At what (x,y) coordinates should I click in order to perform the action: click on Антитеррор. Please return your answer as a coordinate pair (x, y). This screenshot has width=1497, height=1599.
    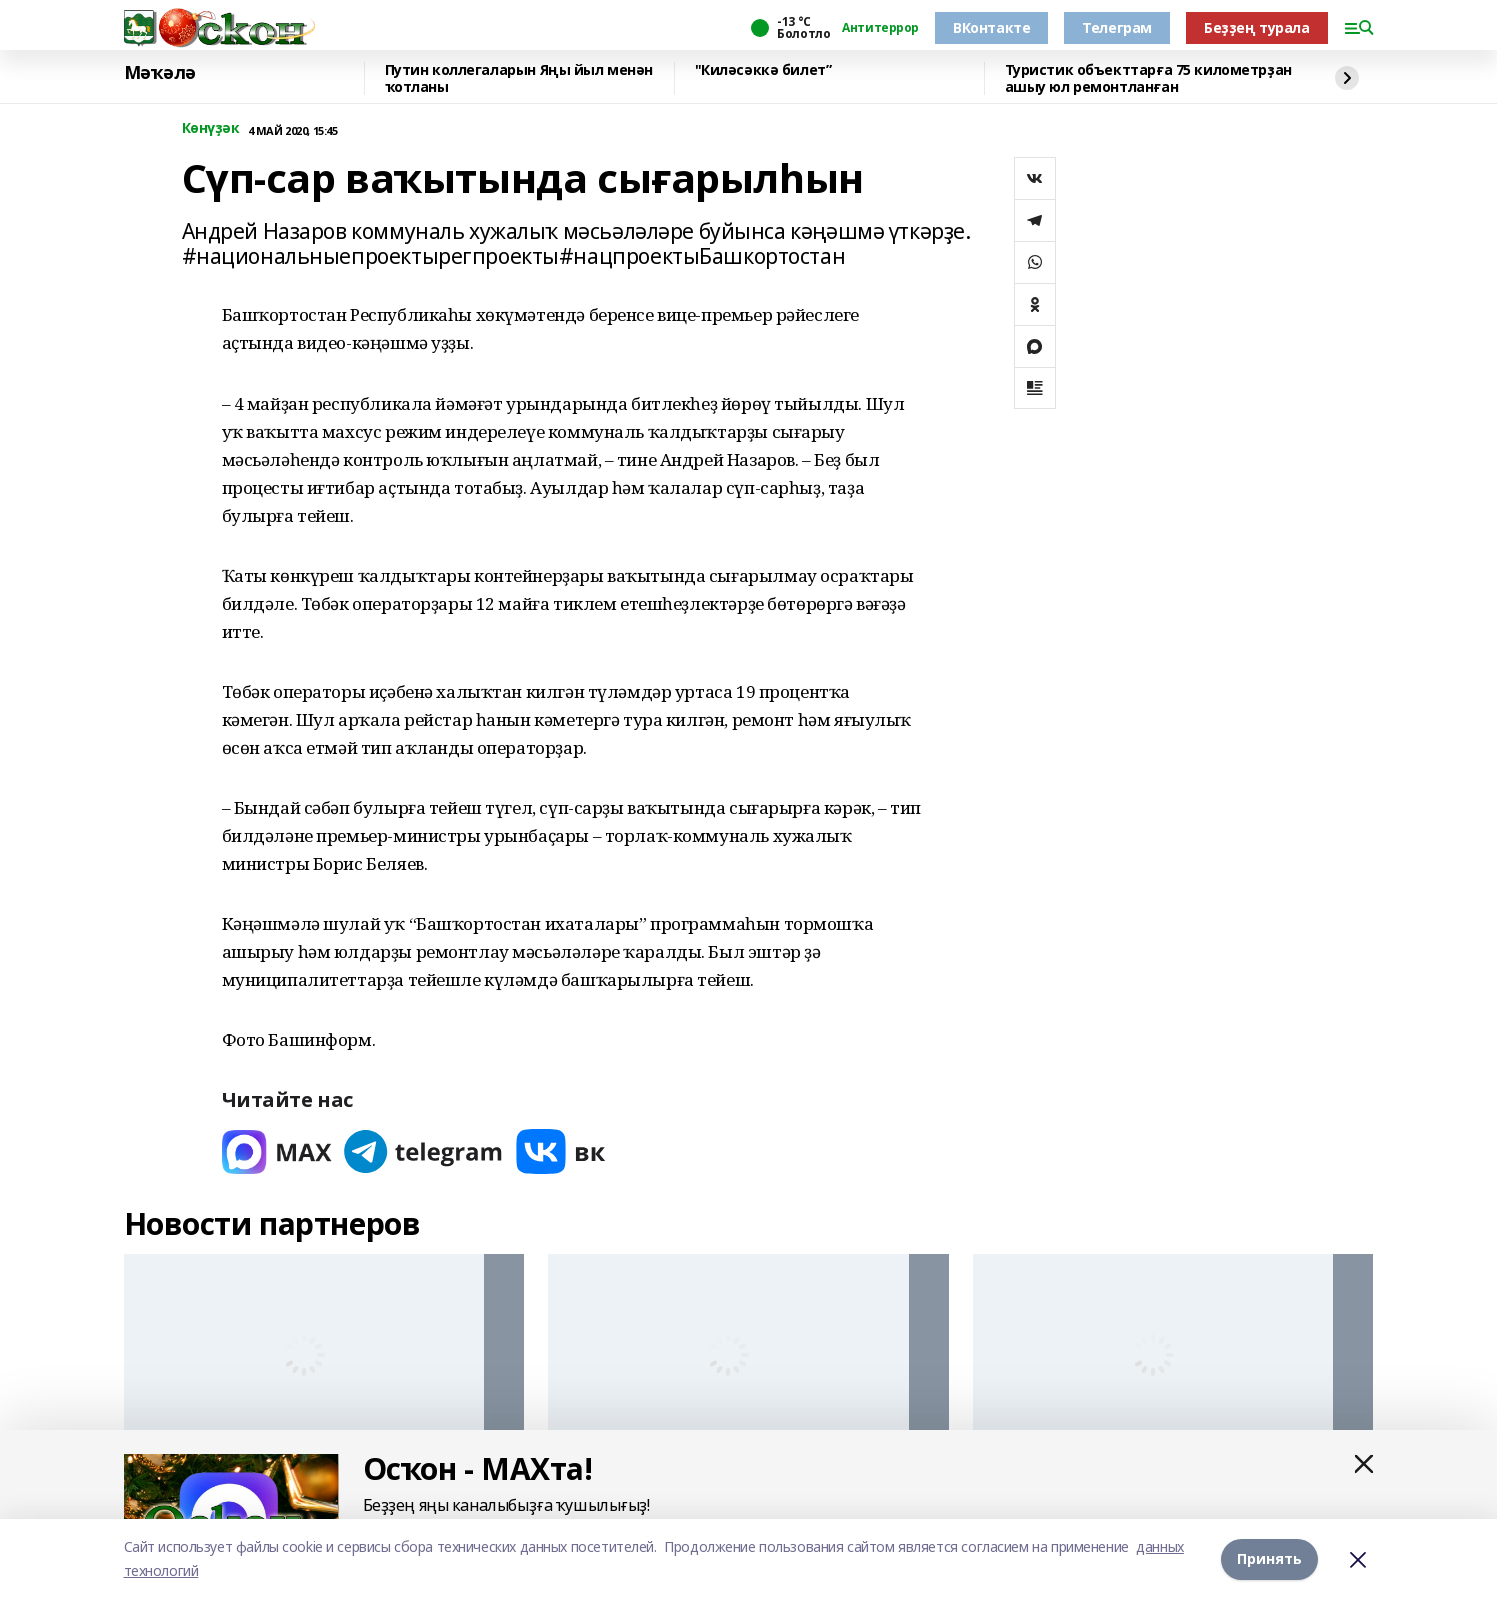
    Looking at the image, I should click on (880, 28).